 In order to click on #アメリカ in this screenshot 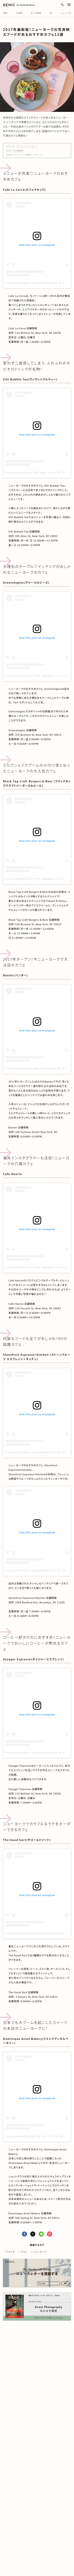, I will do `click(10, 146)`.